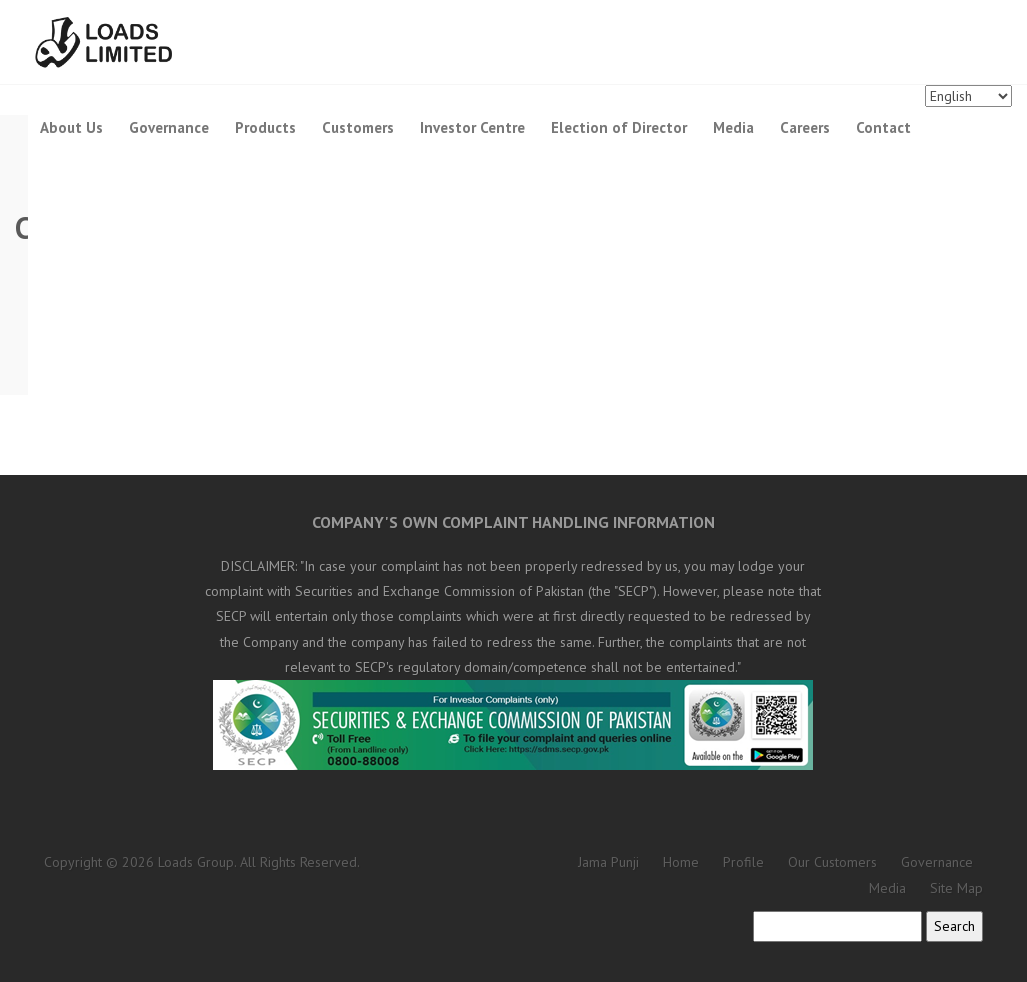  Describe the element at coordinates (743, 862) in the screenshot. I see `Profile` at that location.